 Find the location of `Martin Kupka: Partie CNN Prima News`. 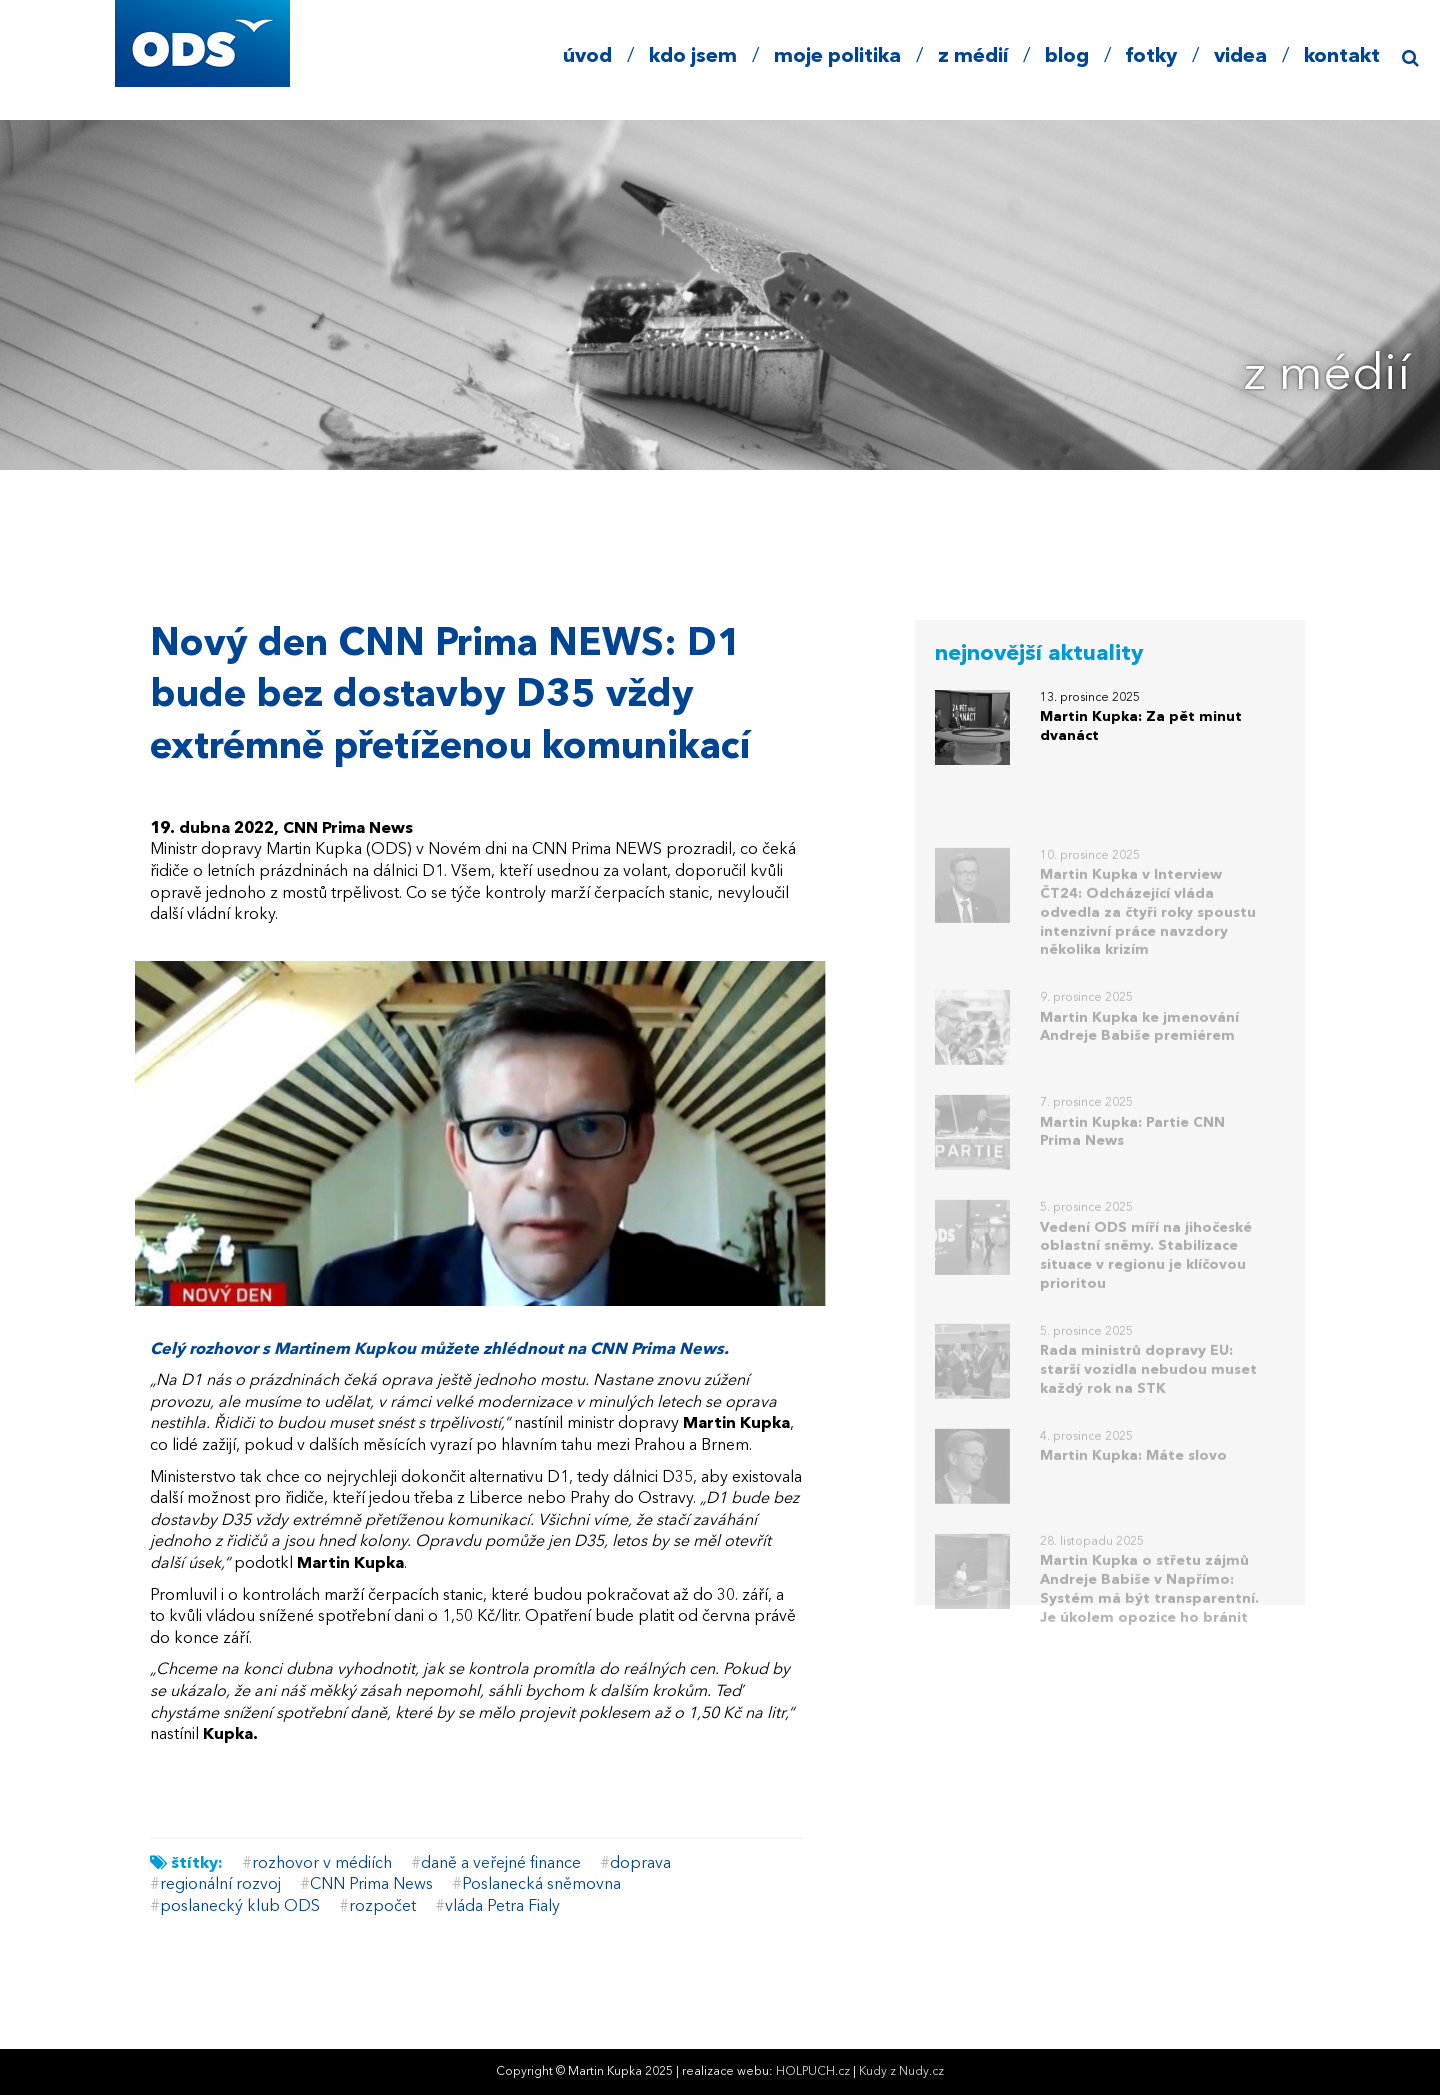

Martin Kupka: Partie CNN Prima News is located at coordinates (1132, 1150).